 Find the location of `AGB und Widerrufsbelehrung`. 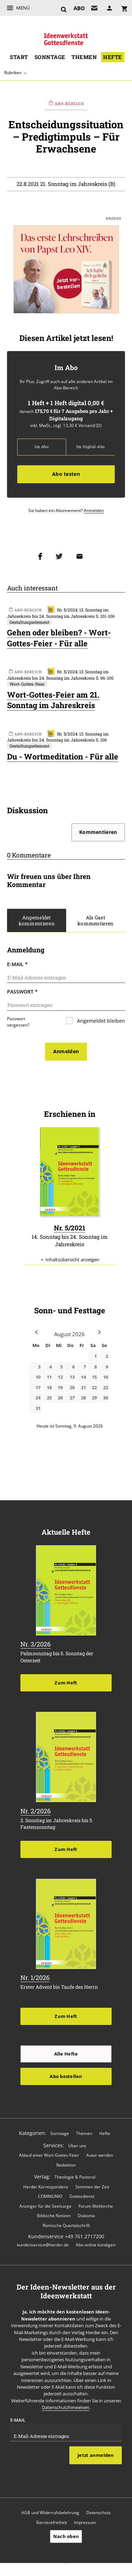

AGB und Widerrufsbelehrung is located at coordinates (50, 2508).